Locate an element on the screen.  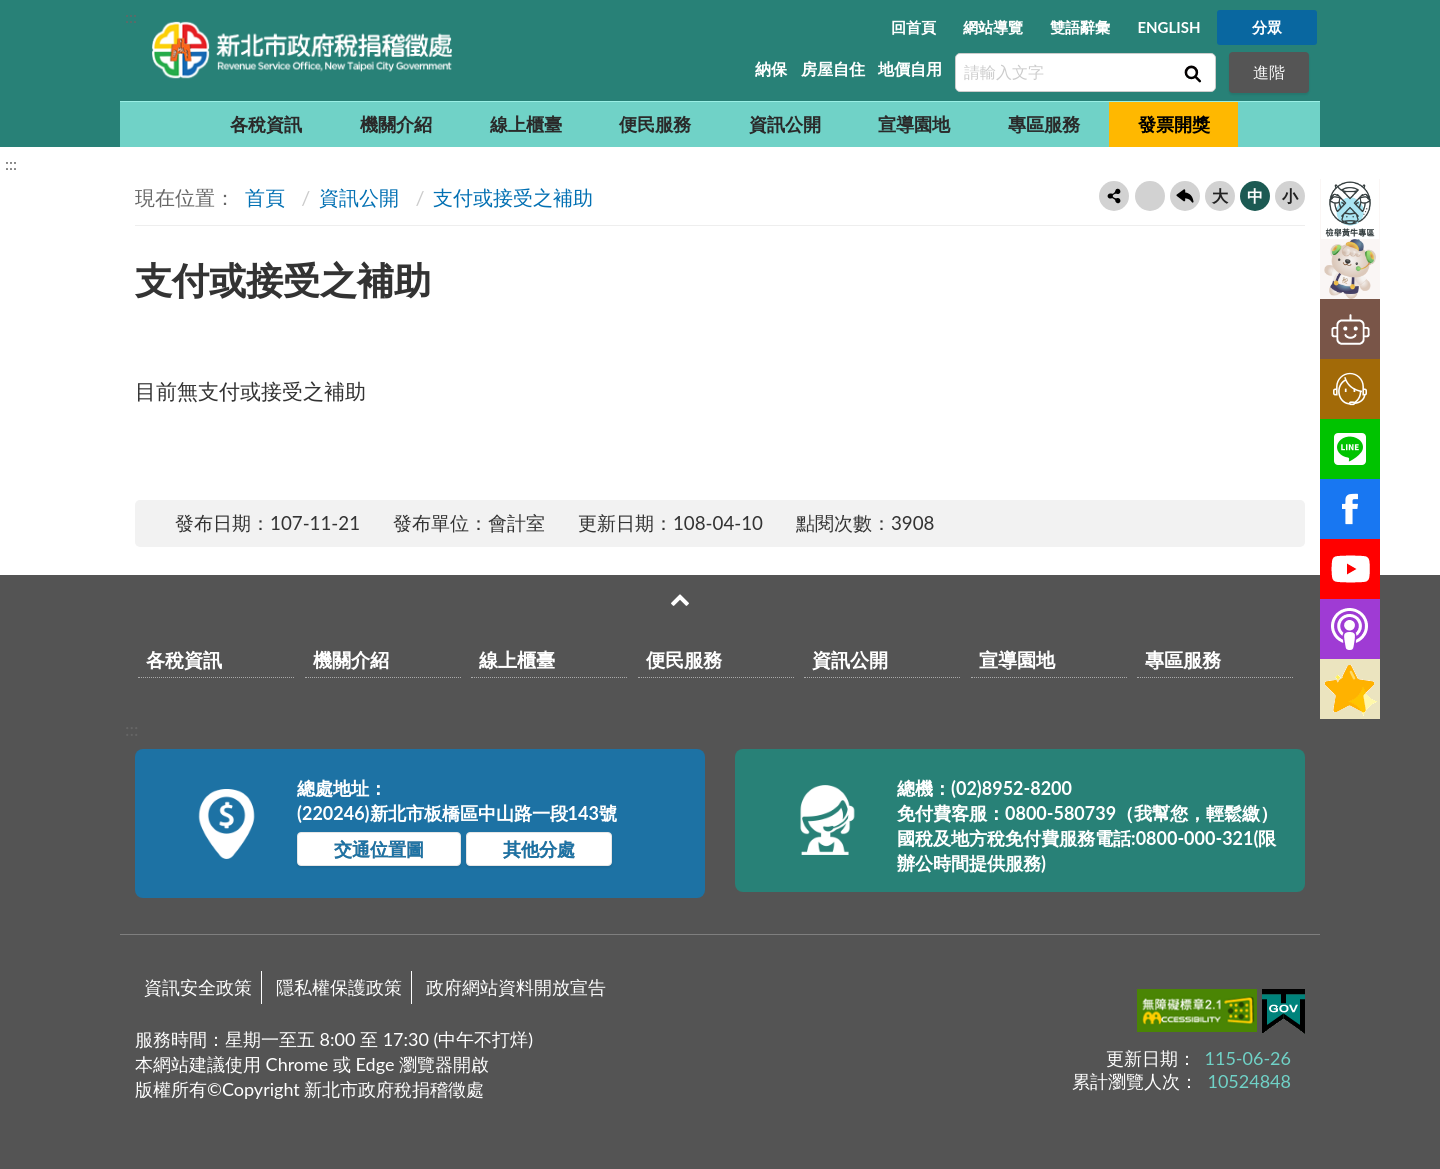
隱私權保護政策 is located at coordinates (339, 987).